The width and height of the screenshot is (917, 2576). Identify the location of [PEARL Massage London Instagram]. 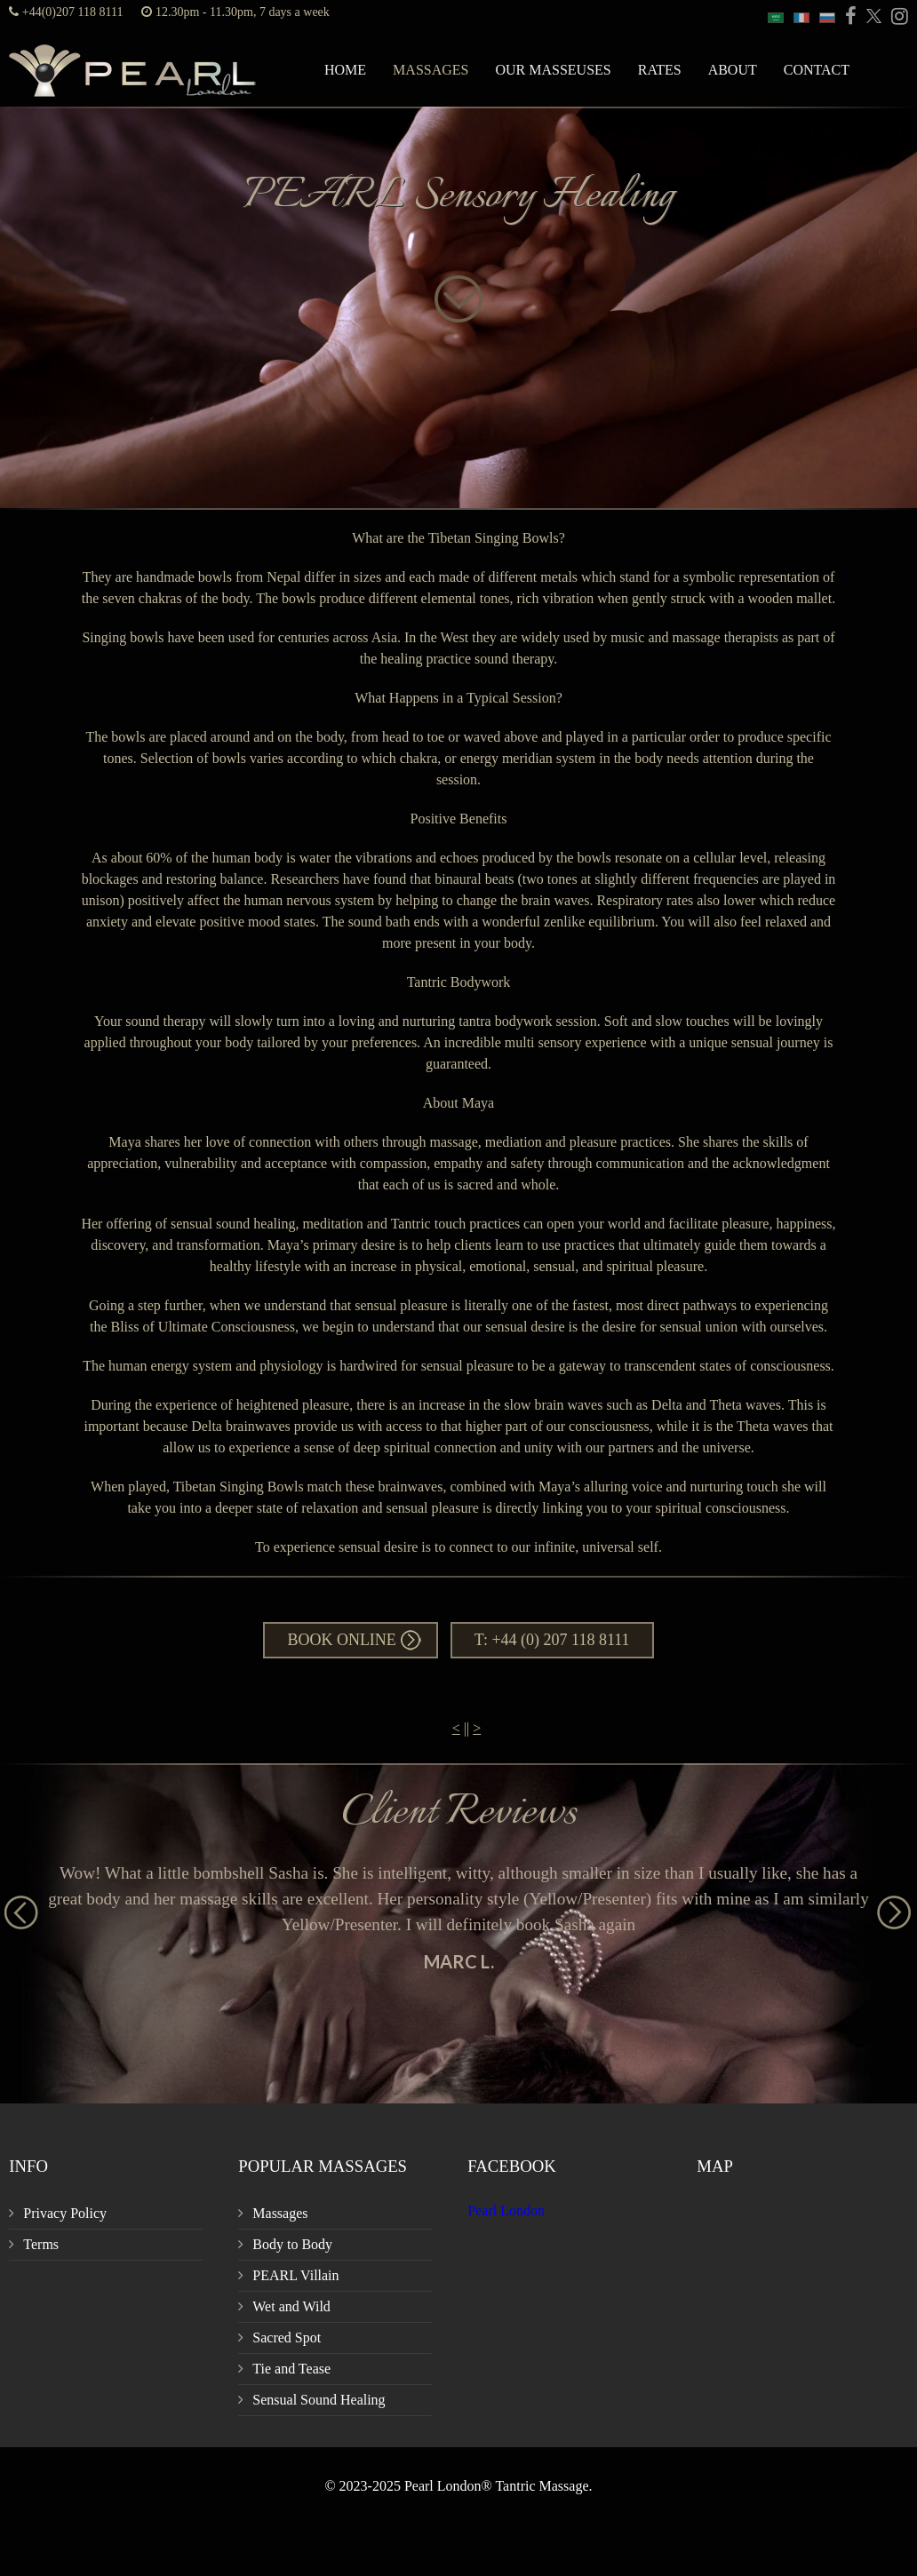
(896, 17).